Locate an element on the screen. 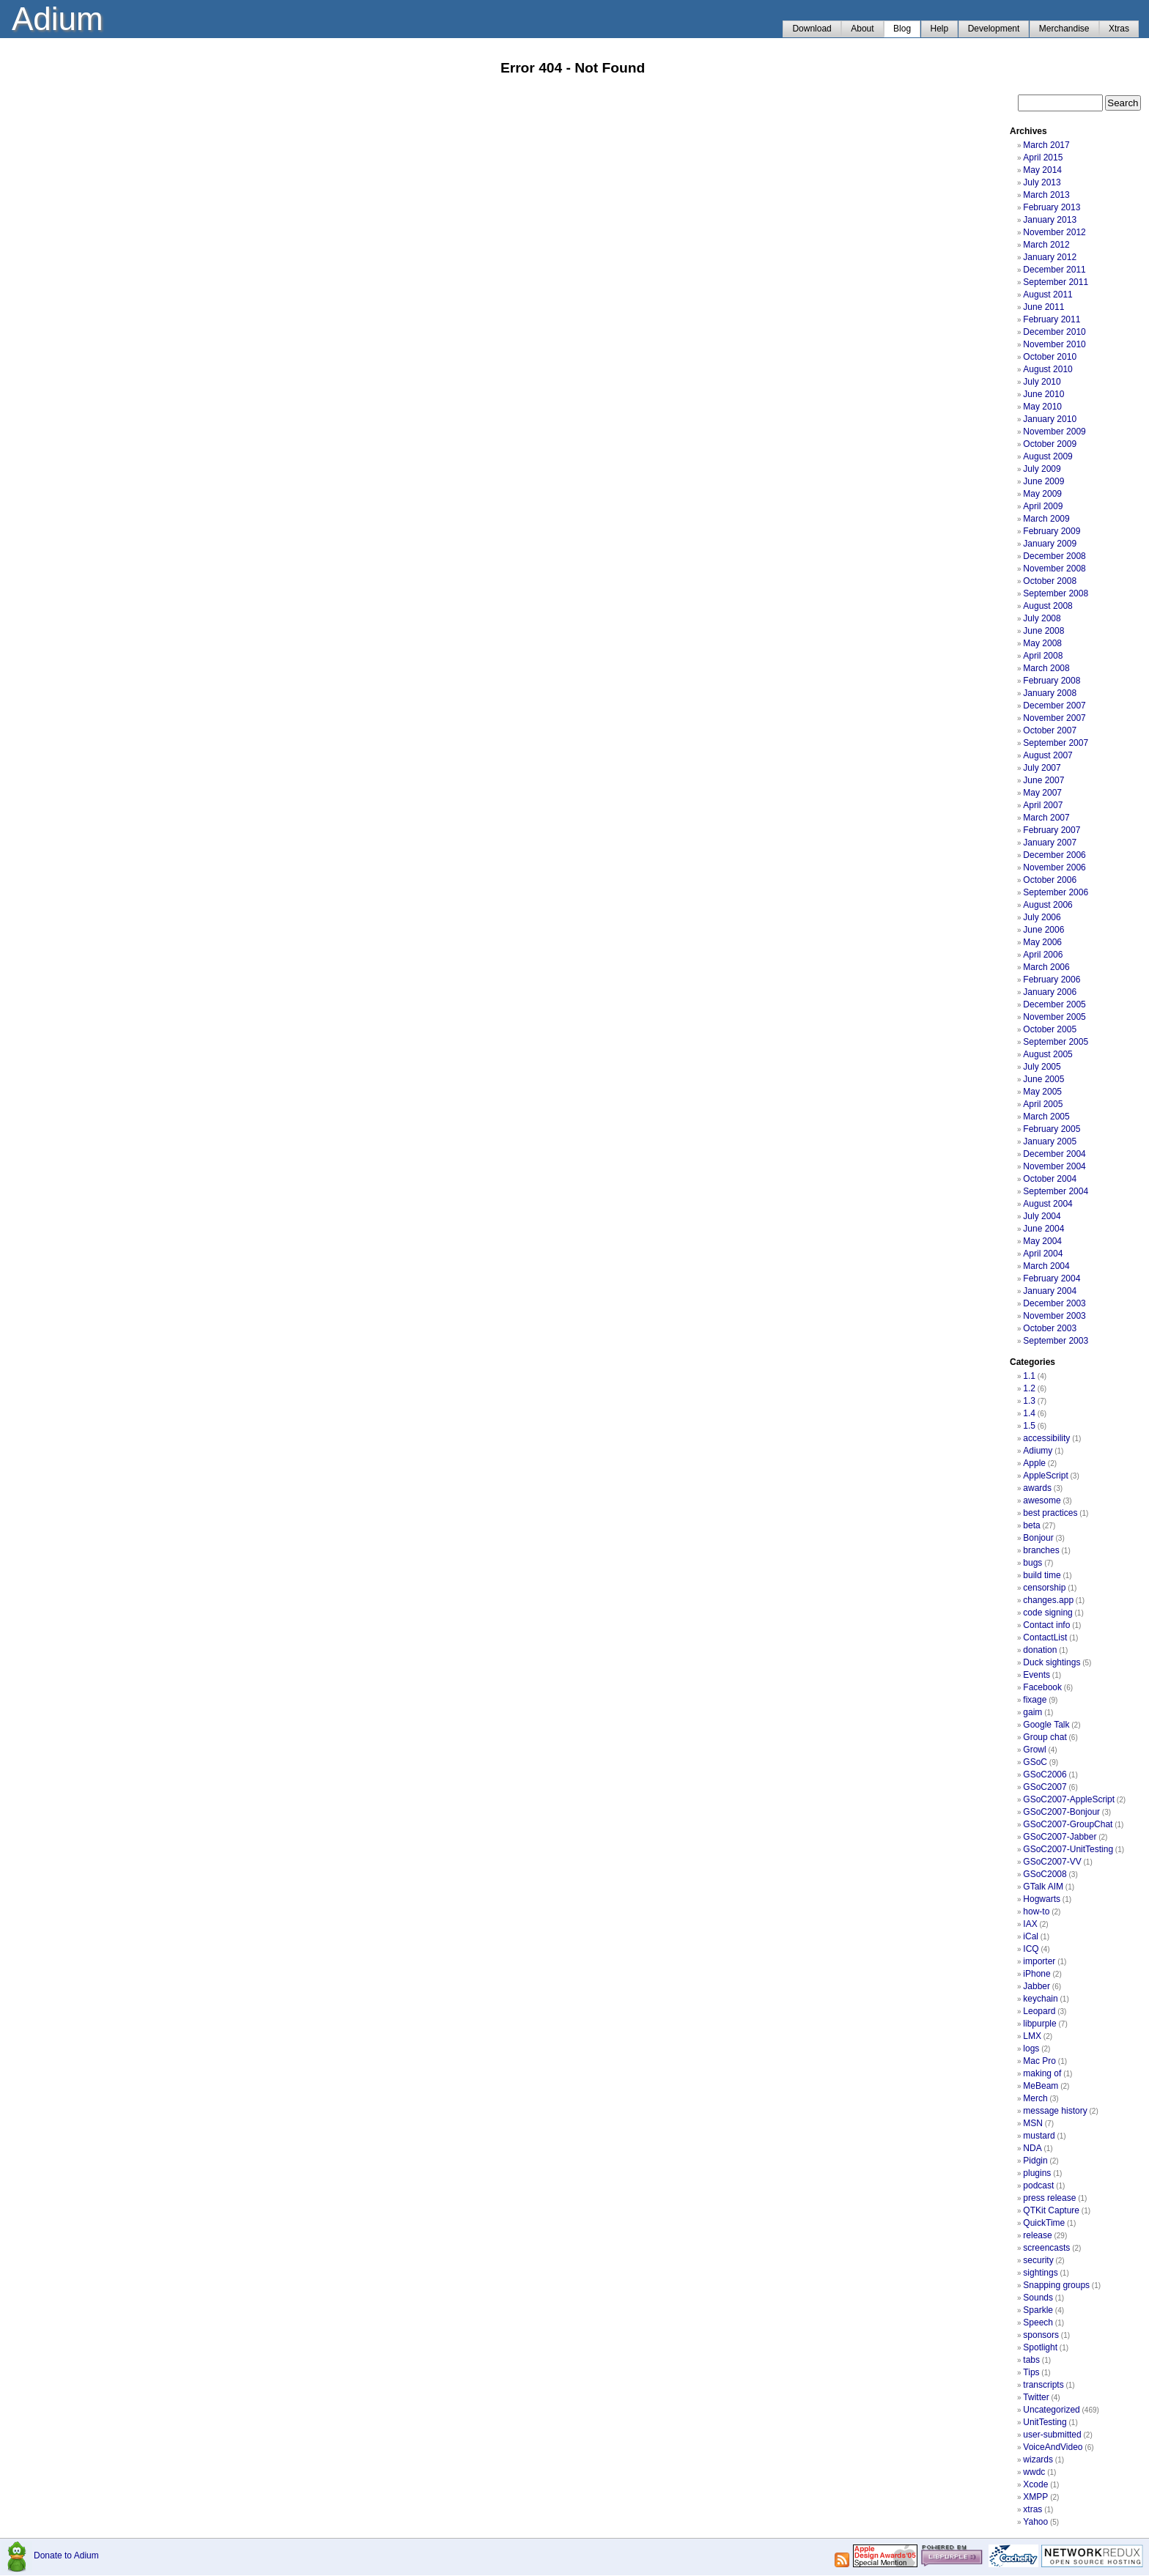  QuickTime is located at coordinates (1044, 2223).